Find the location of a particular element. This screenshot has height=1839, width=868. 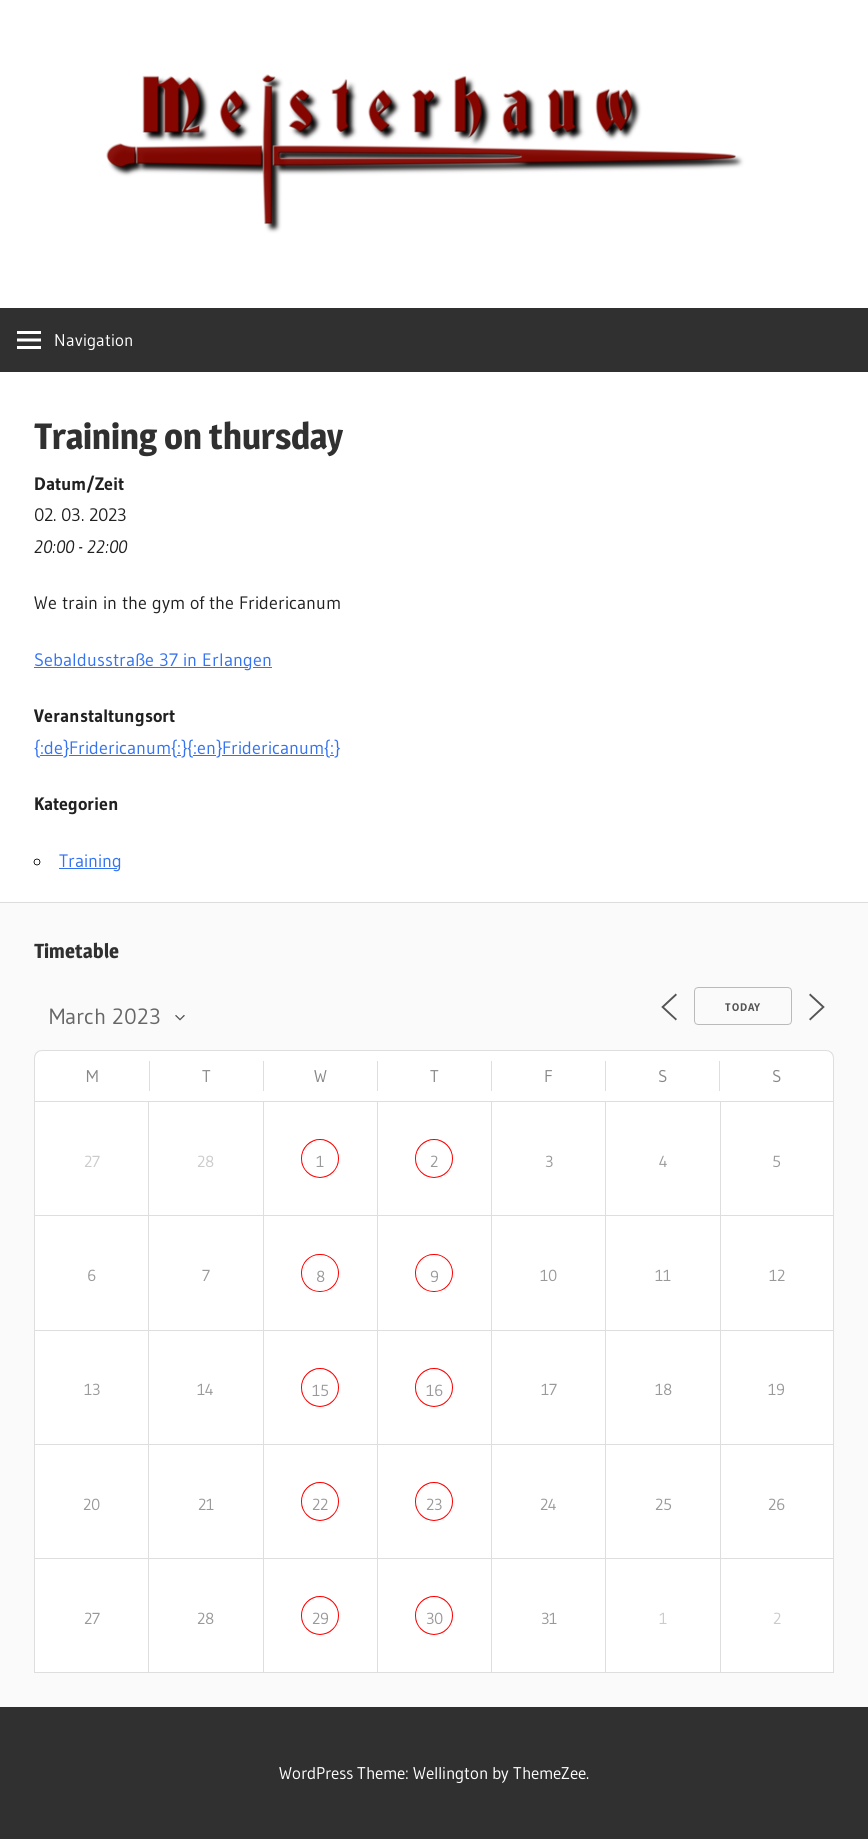

29 is located at coordinates (320, 1618).